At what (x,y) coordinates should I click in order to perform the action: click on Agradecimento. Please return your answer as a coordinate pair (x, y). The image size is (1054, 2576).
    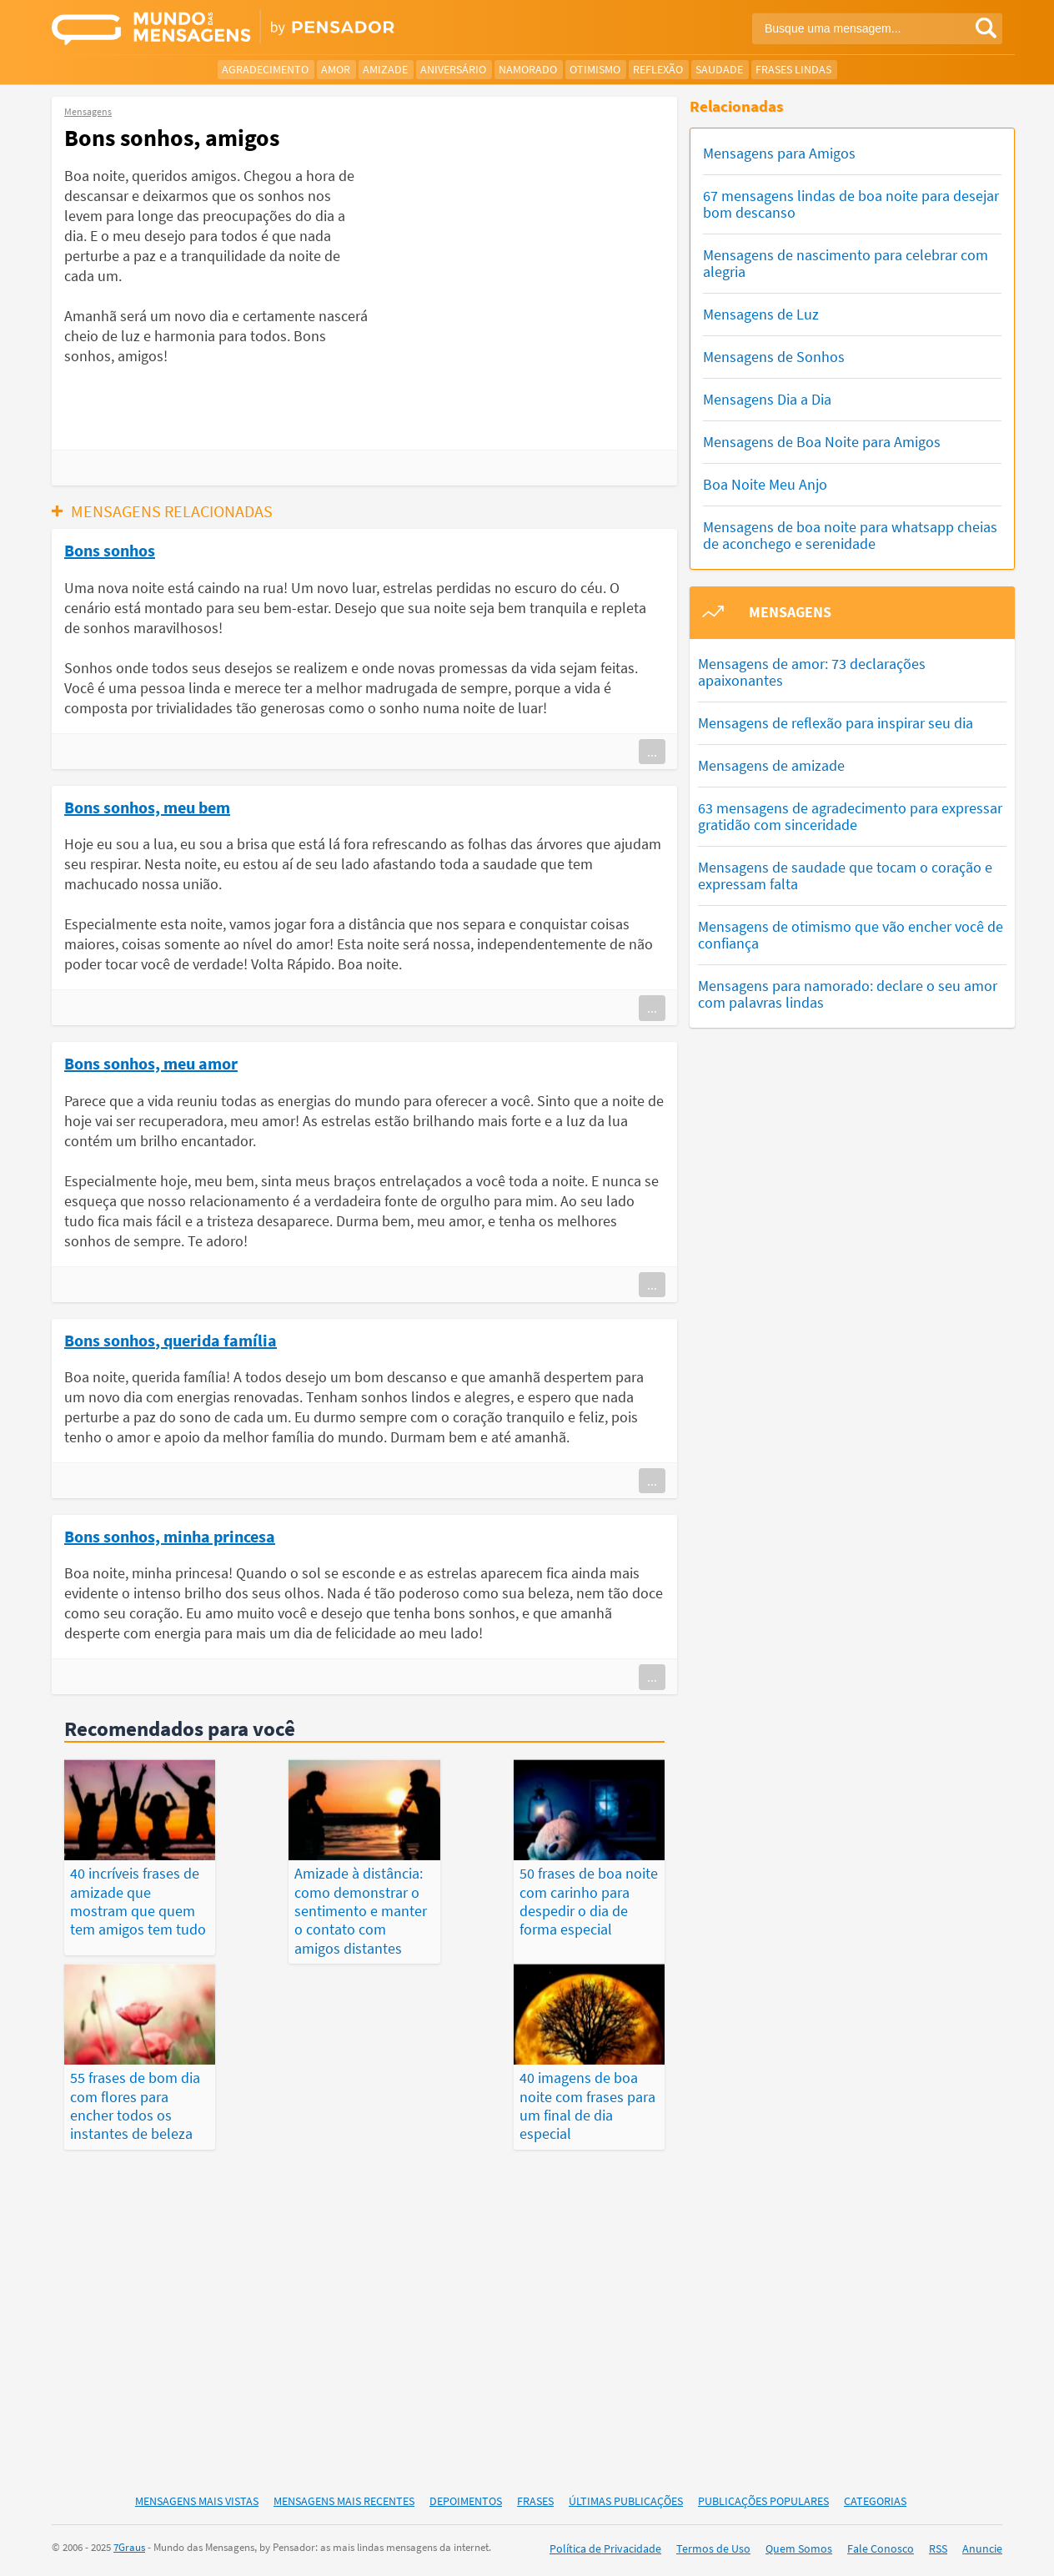
    Looking at the image, I should click on (265, 69).